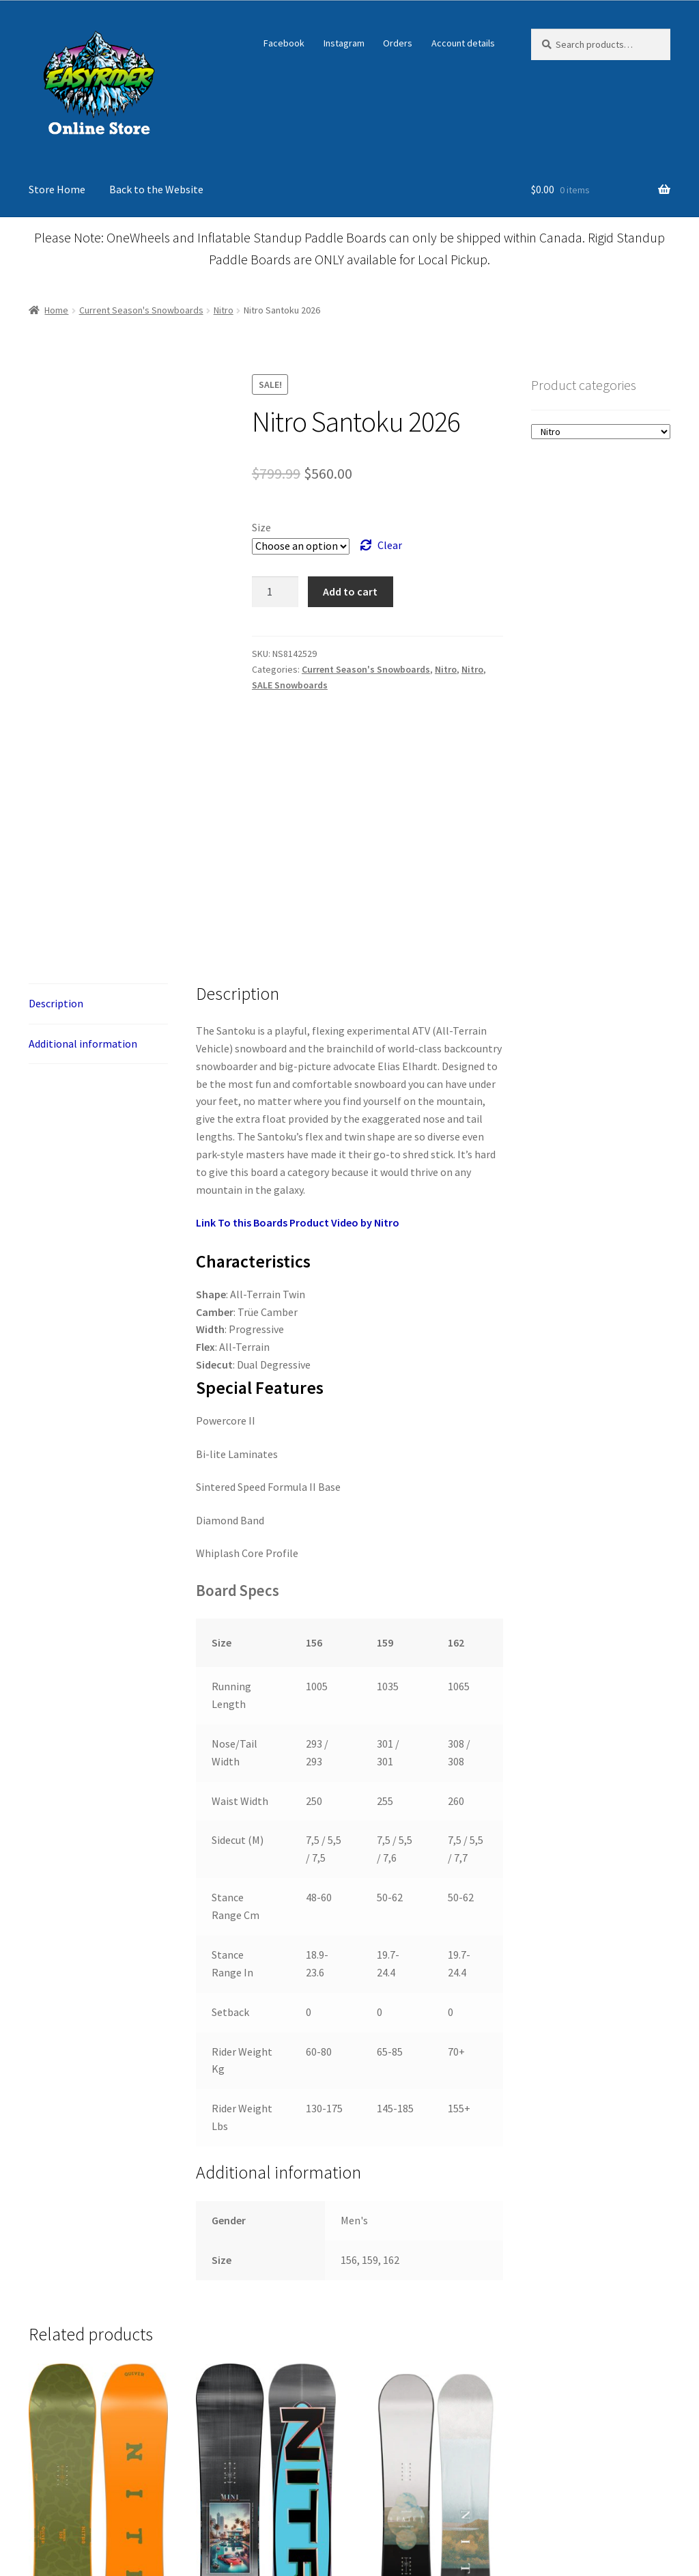  Describe the element at coordinates (290, 685) in the screenshot. I see `SALE Snowboards` at that location.